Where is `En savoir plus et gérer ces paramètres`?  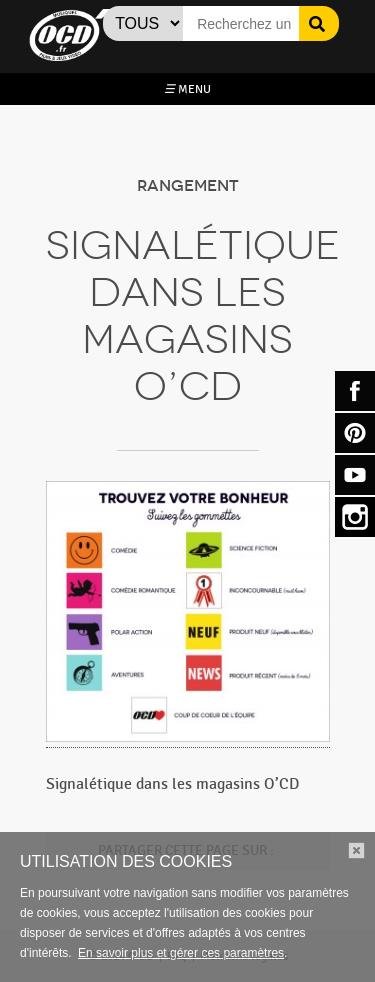
En savoir plus et gérer ces paramètres is located at coordinates (181, 953).